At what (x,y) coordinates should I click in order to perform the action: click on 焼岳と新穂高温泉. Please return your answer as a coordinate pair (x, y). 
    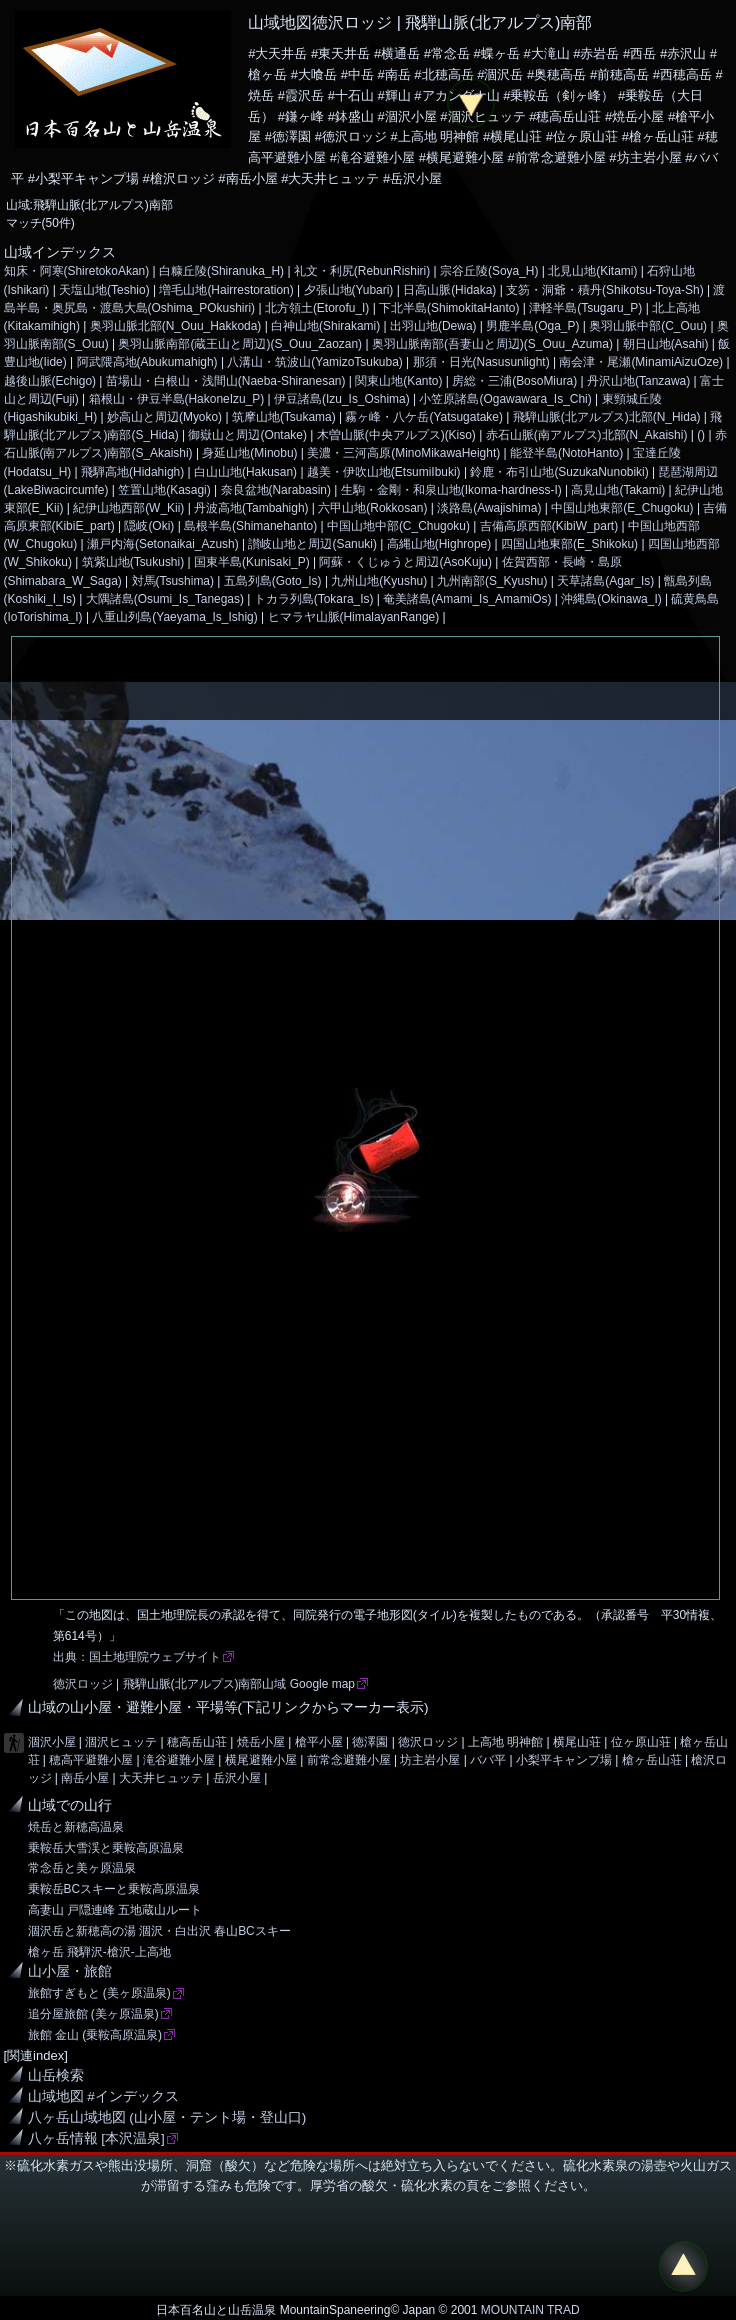
    Looking at the image, I should click on (76, 1827).